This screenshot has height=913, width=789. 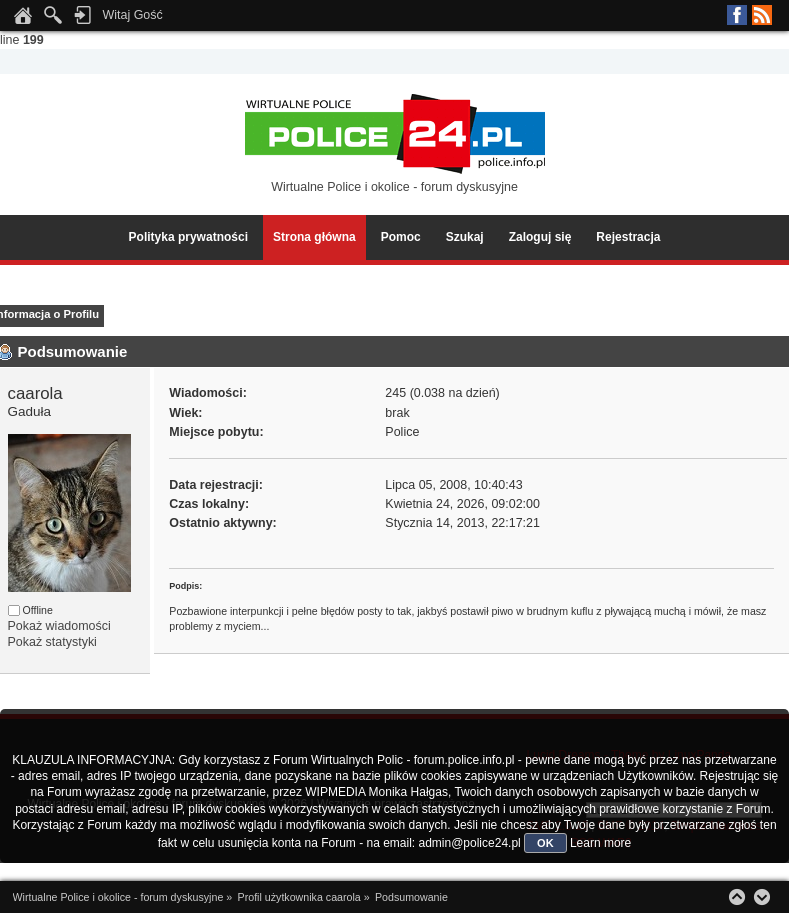 What do you see at coordinates (59, 626) in the screenshot?
I see `Pokaż wiadomości` at bounding box center [59, 626].